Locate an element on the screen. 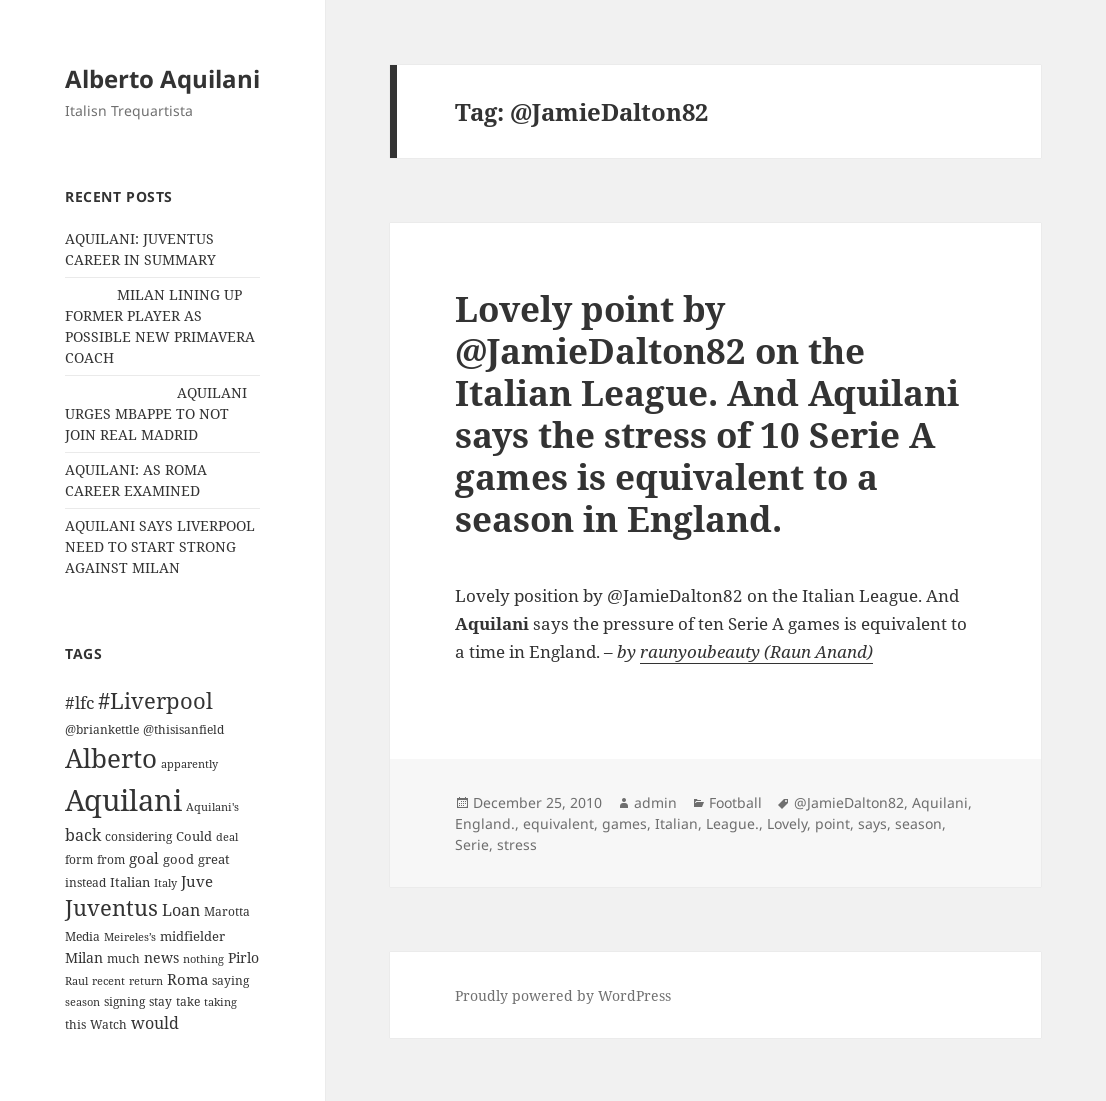 The height and width of the screenshot is (1101, 1106). great [great (15 items)] is located at coordinates (214, 859).